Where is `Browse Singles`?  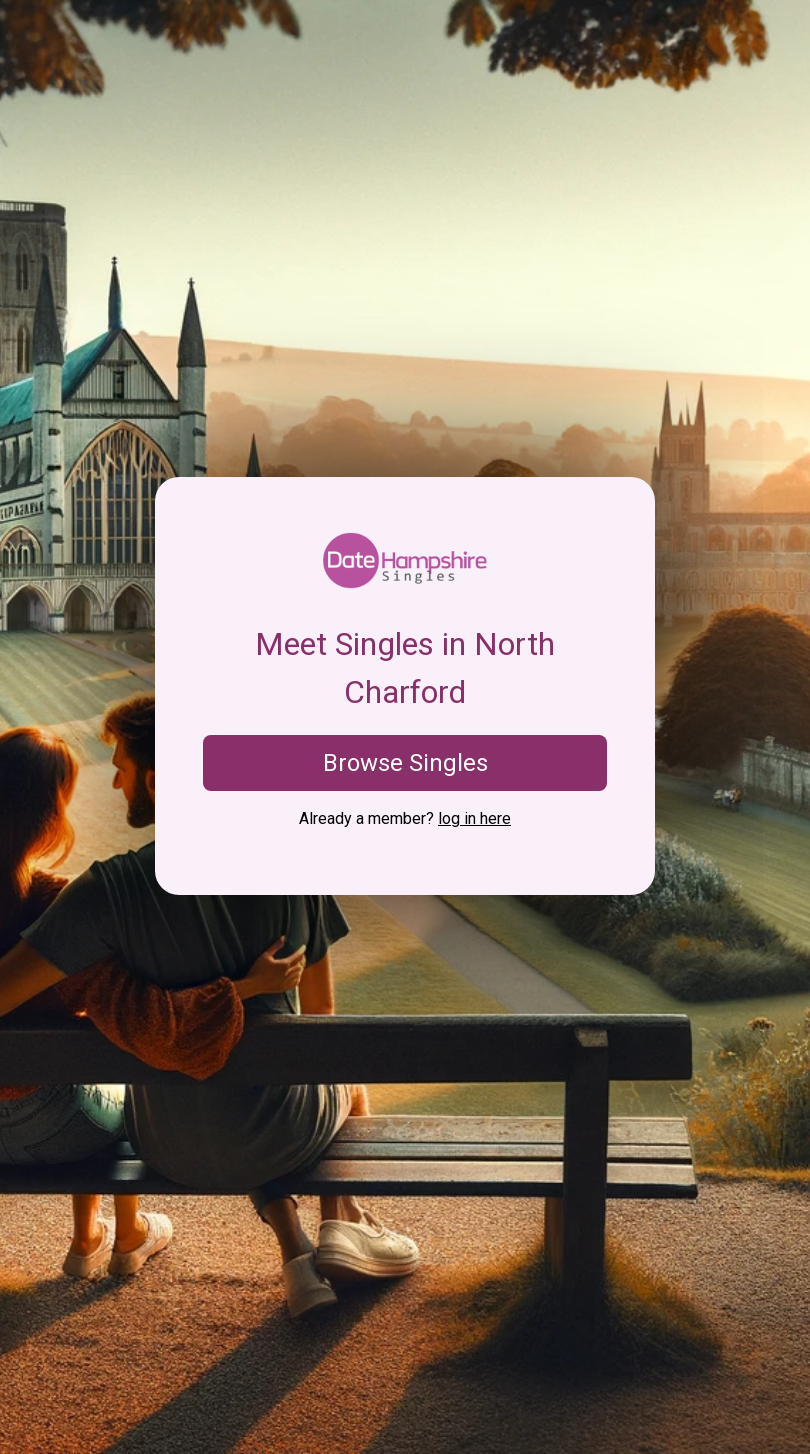 Browse Singles is located at coordinates (405, 763).